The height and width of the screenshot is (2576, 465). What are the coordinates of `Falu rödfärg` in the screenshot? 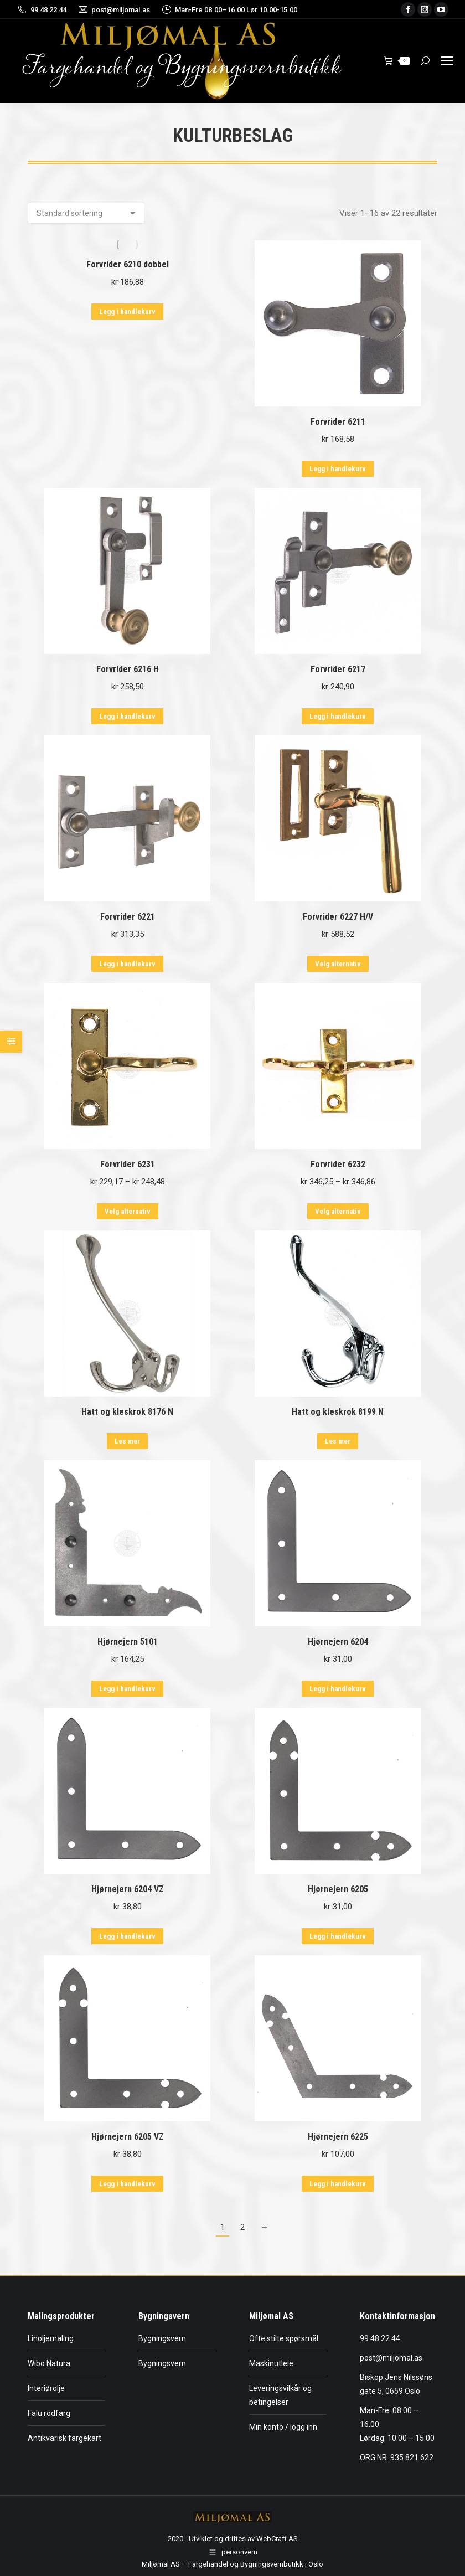 It's located at (49, 2413).